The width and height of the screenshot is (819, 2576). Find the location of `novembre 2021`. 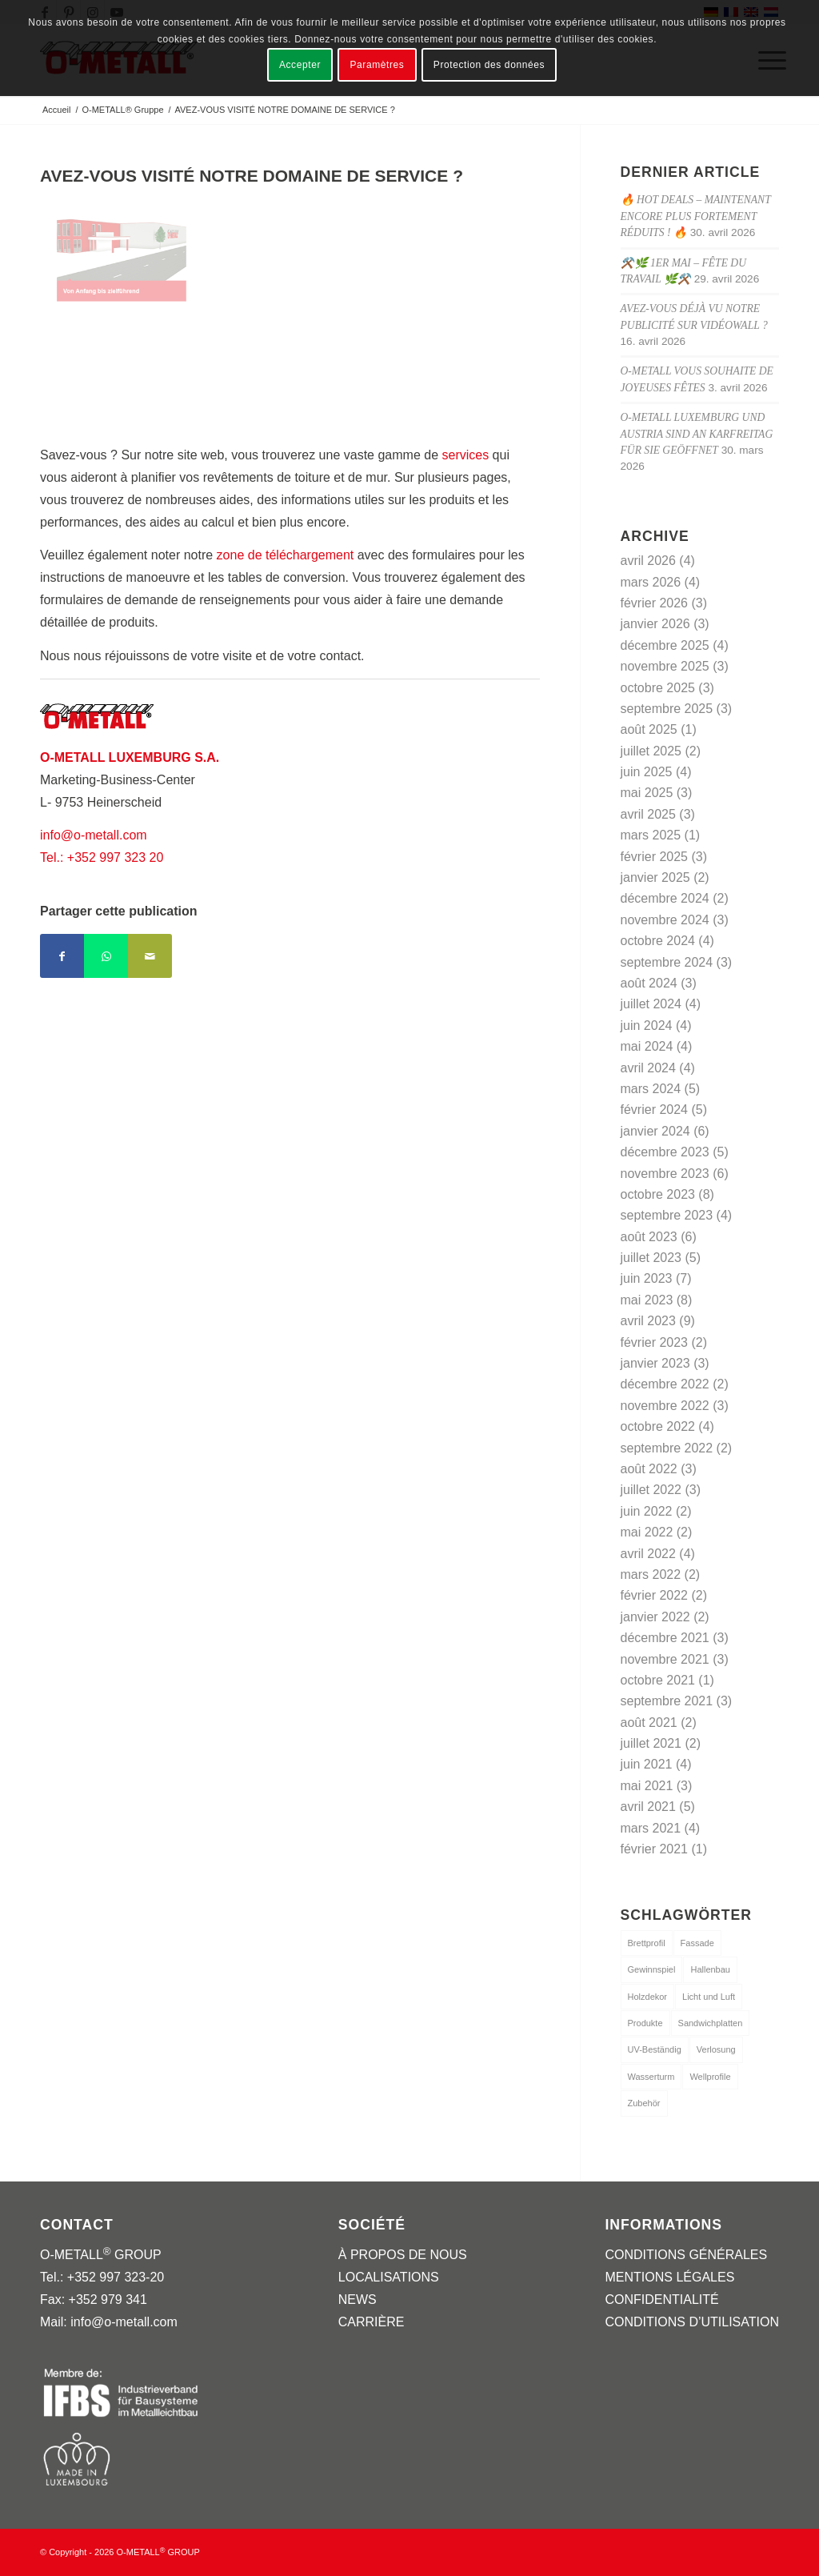

novembre 2021 is located at coordinates (665, 1659).